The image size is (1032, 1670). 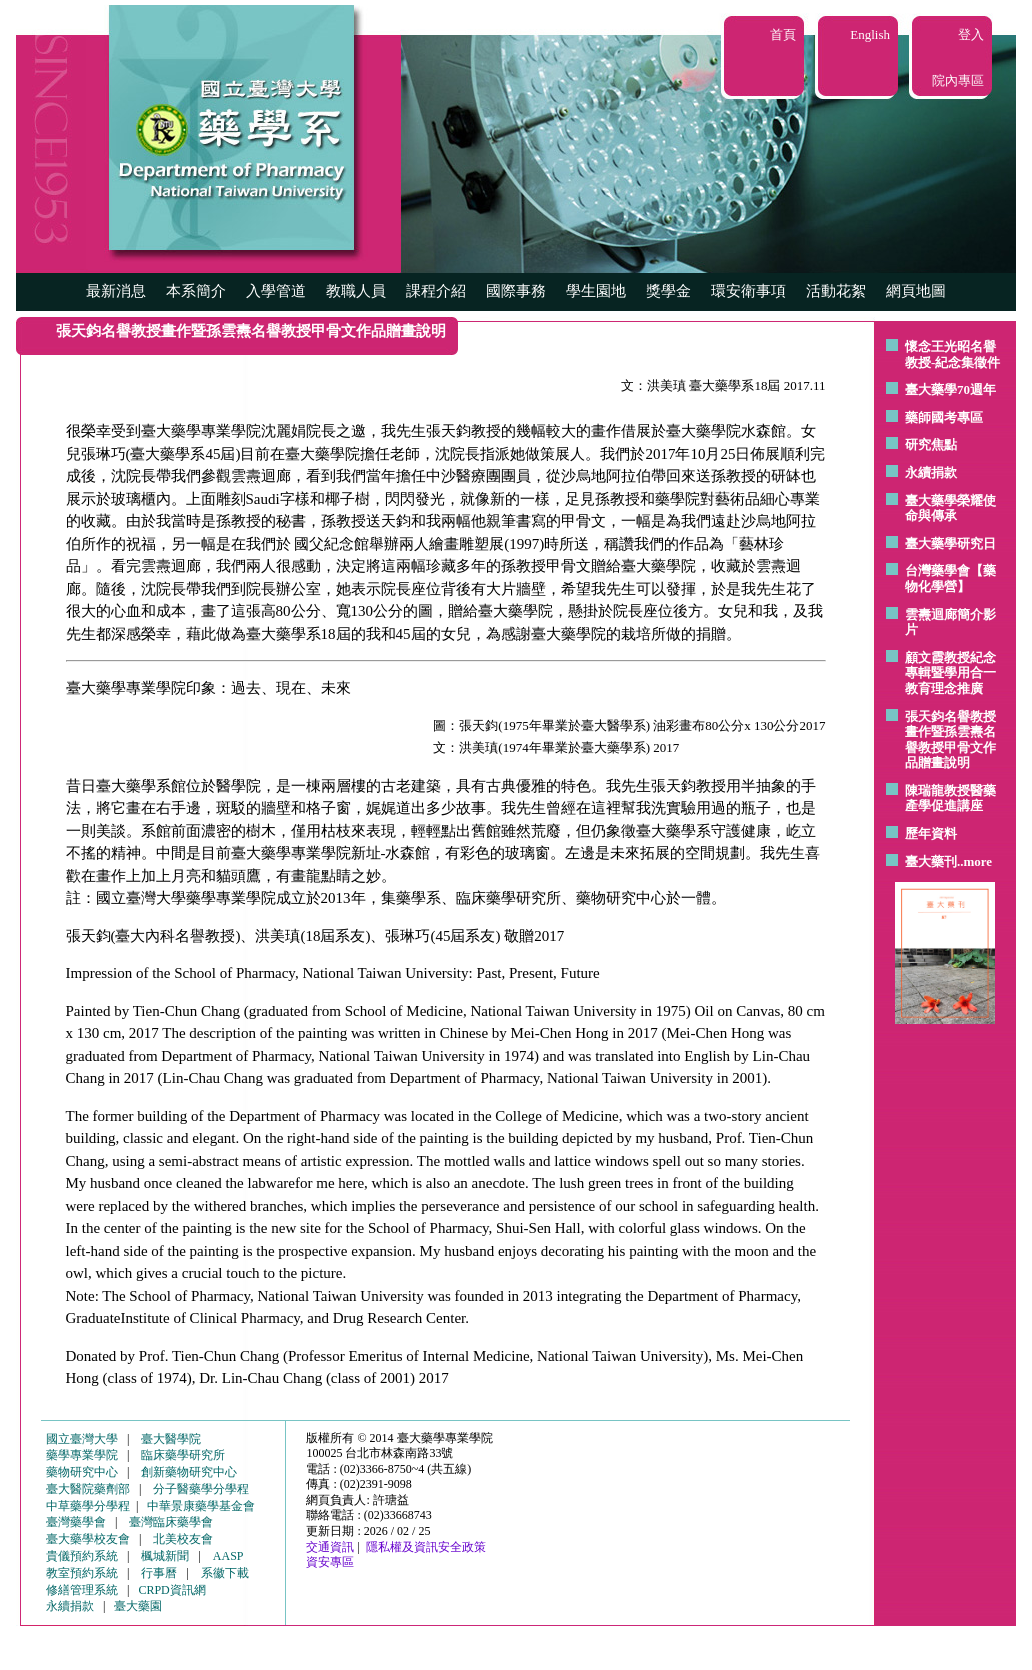 What do you see at coordinates (225, 1573) in the screenshot?
I see `系徽下載` at bounding box center [225, 1573].